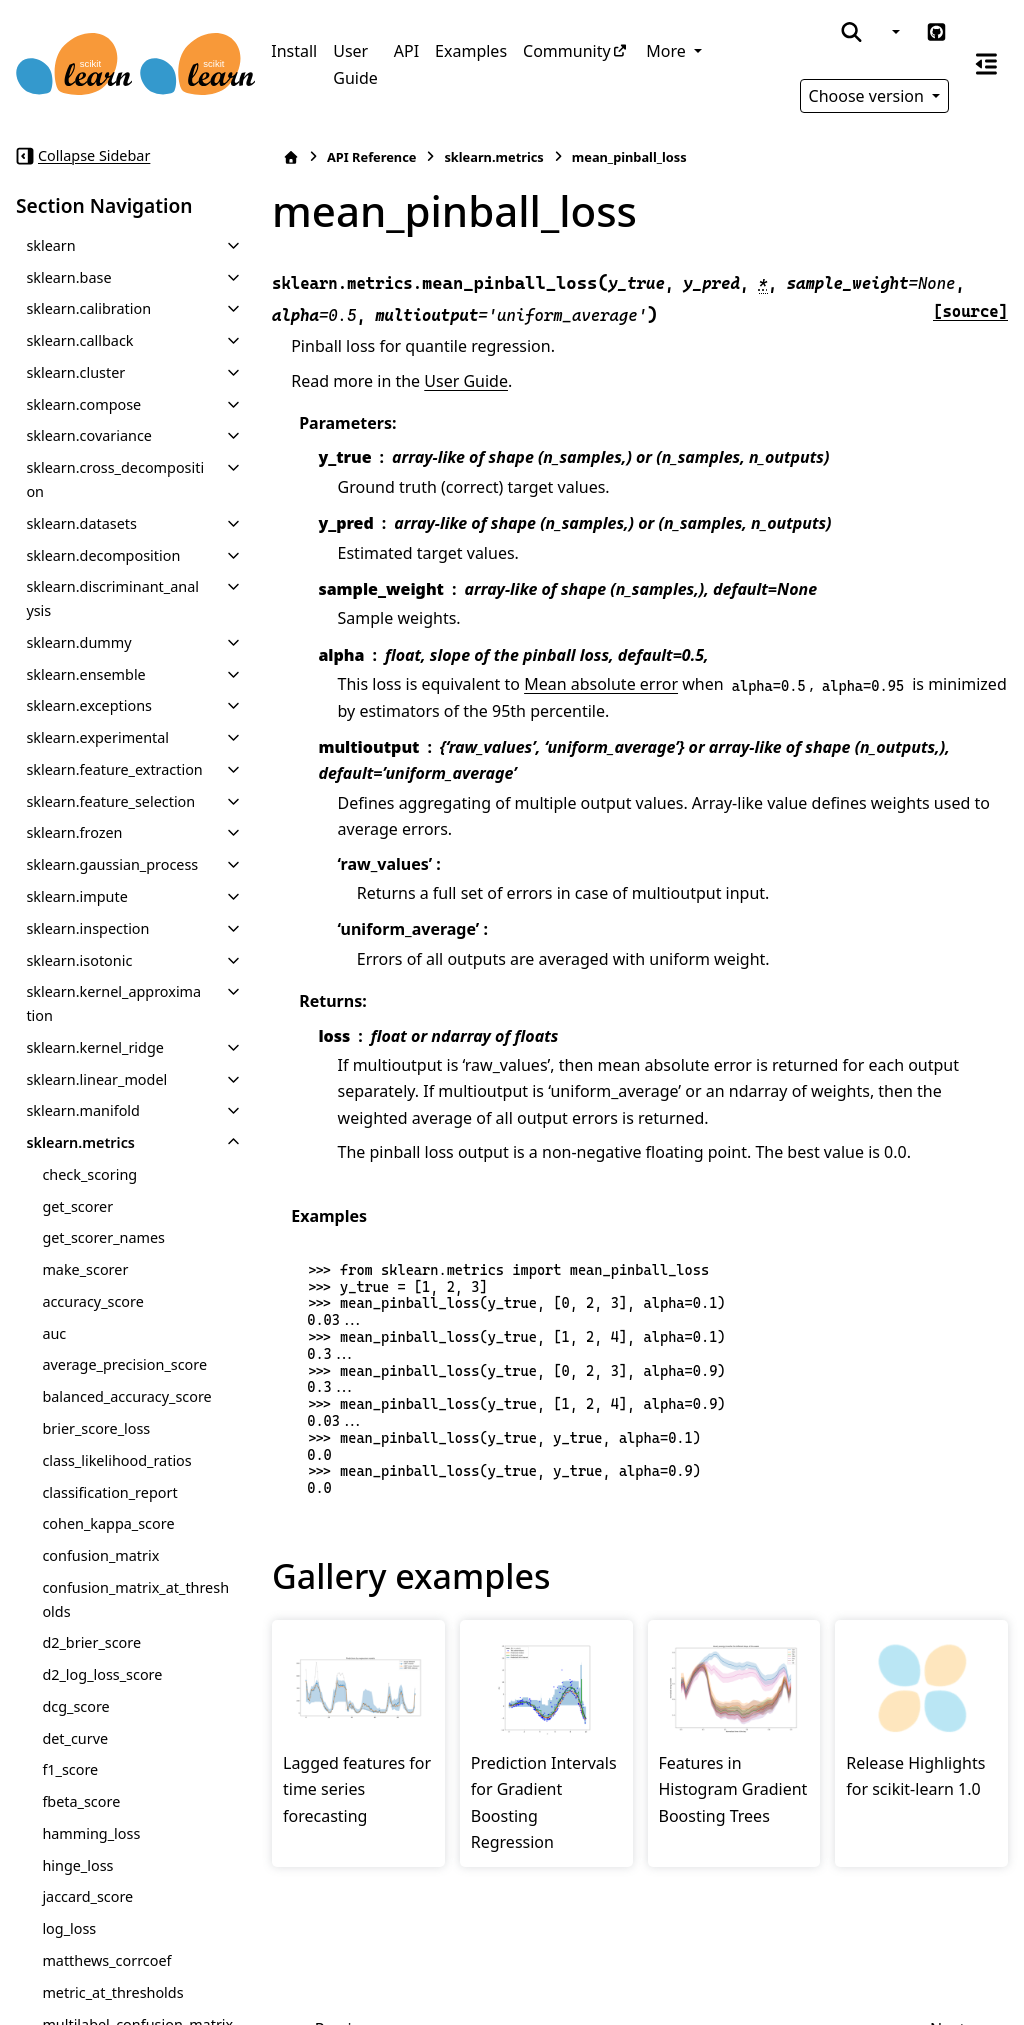 This screenshot has width=1024, height=2025. What do you see at coordinates (115, 479) in the screenshot?
I see `sklearn.cross_decomposition` at bounding box center [115, 479].